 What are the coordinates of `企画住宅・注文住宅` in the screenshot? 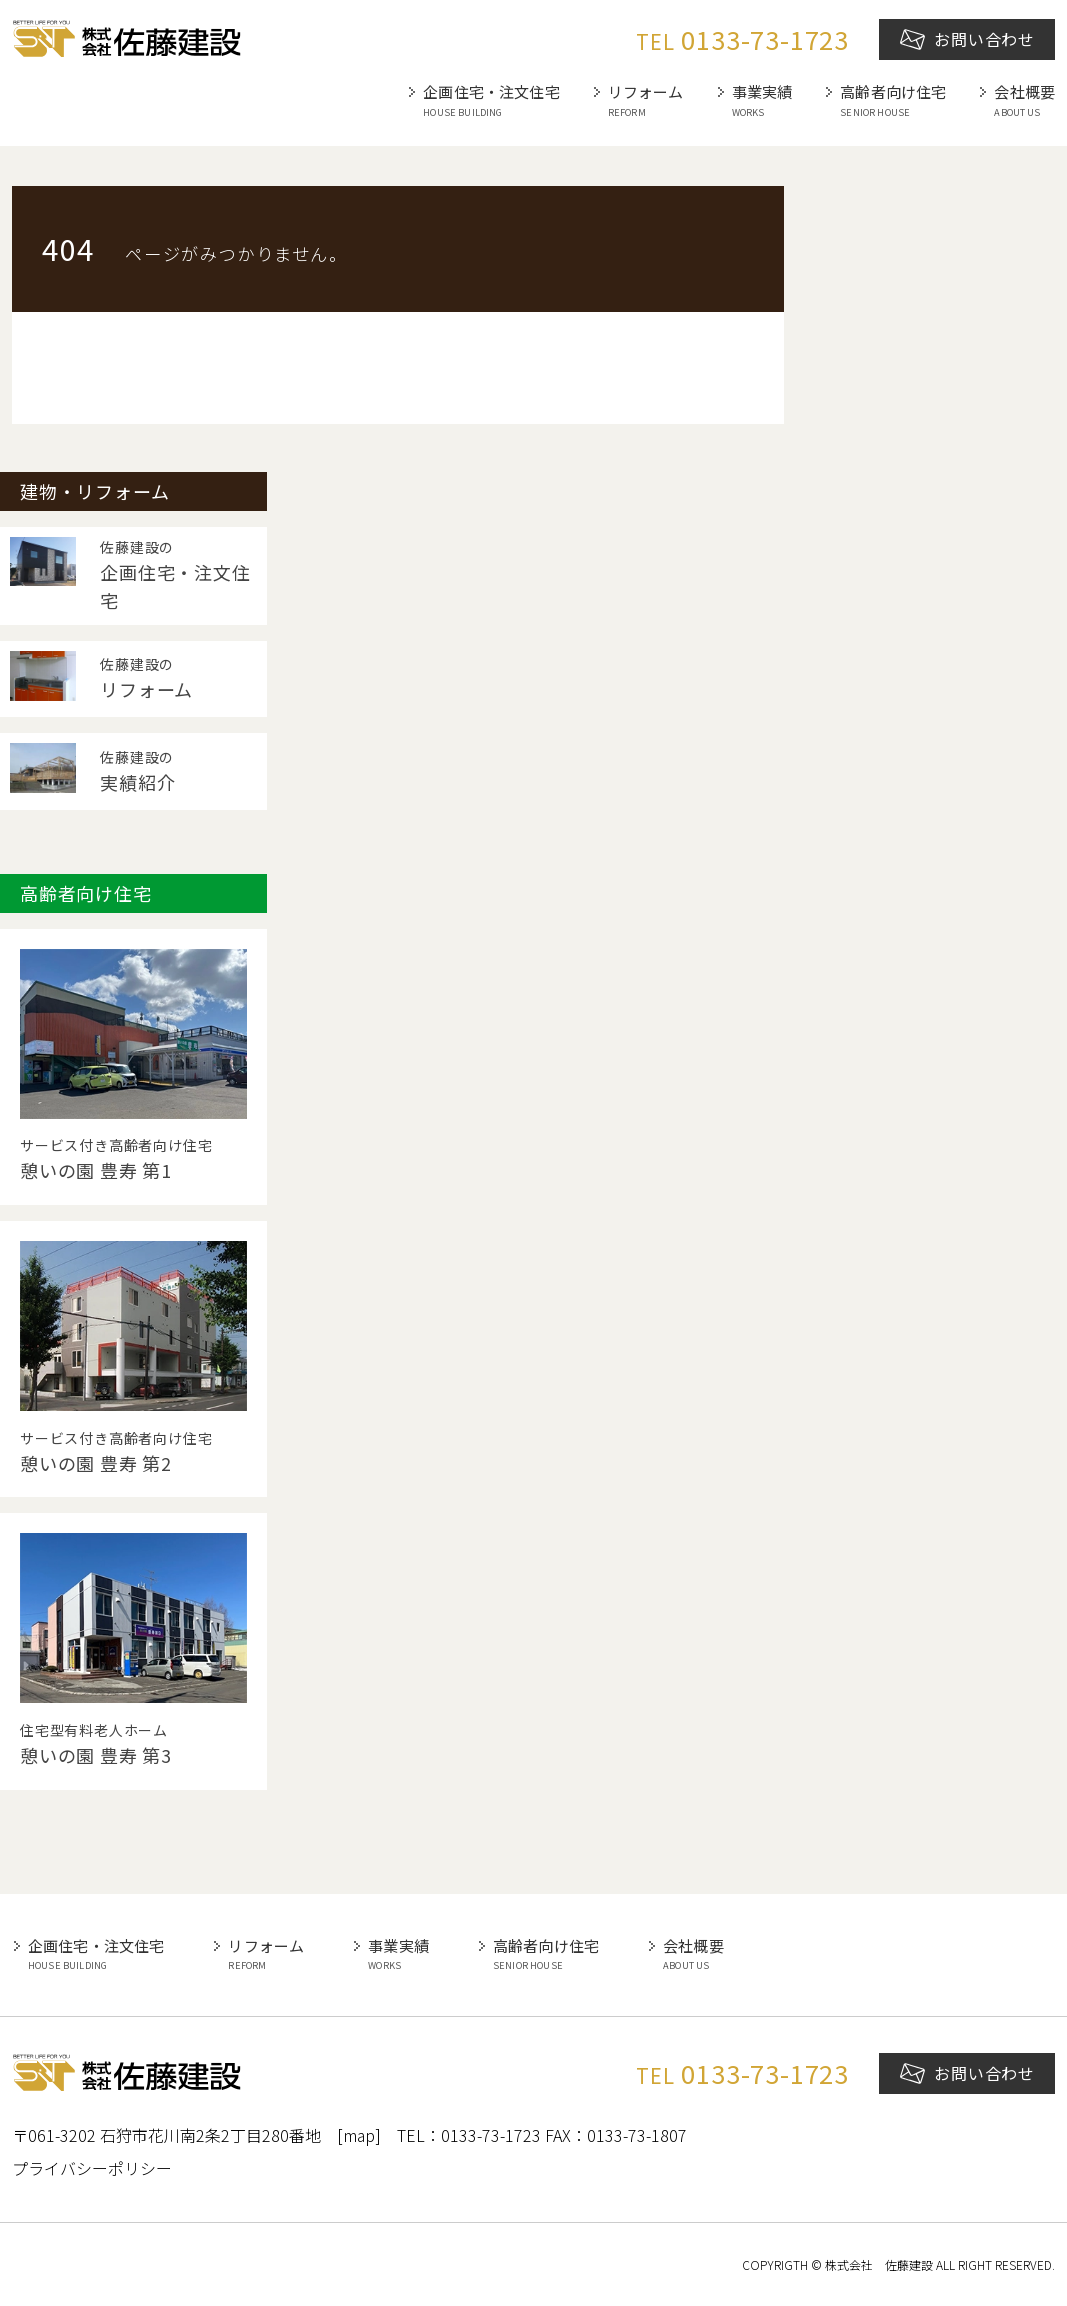 It's located at (491, 100).